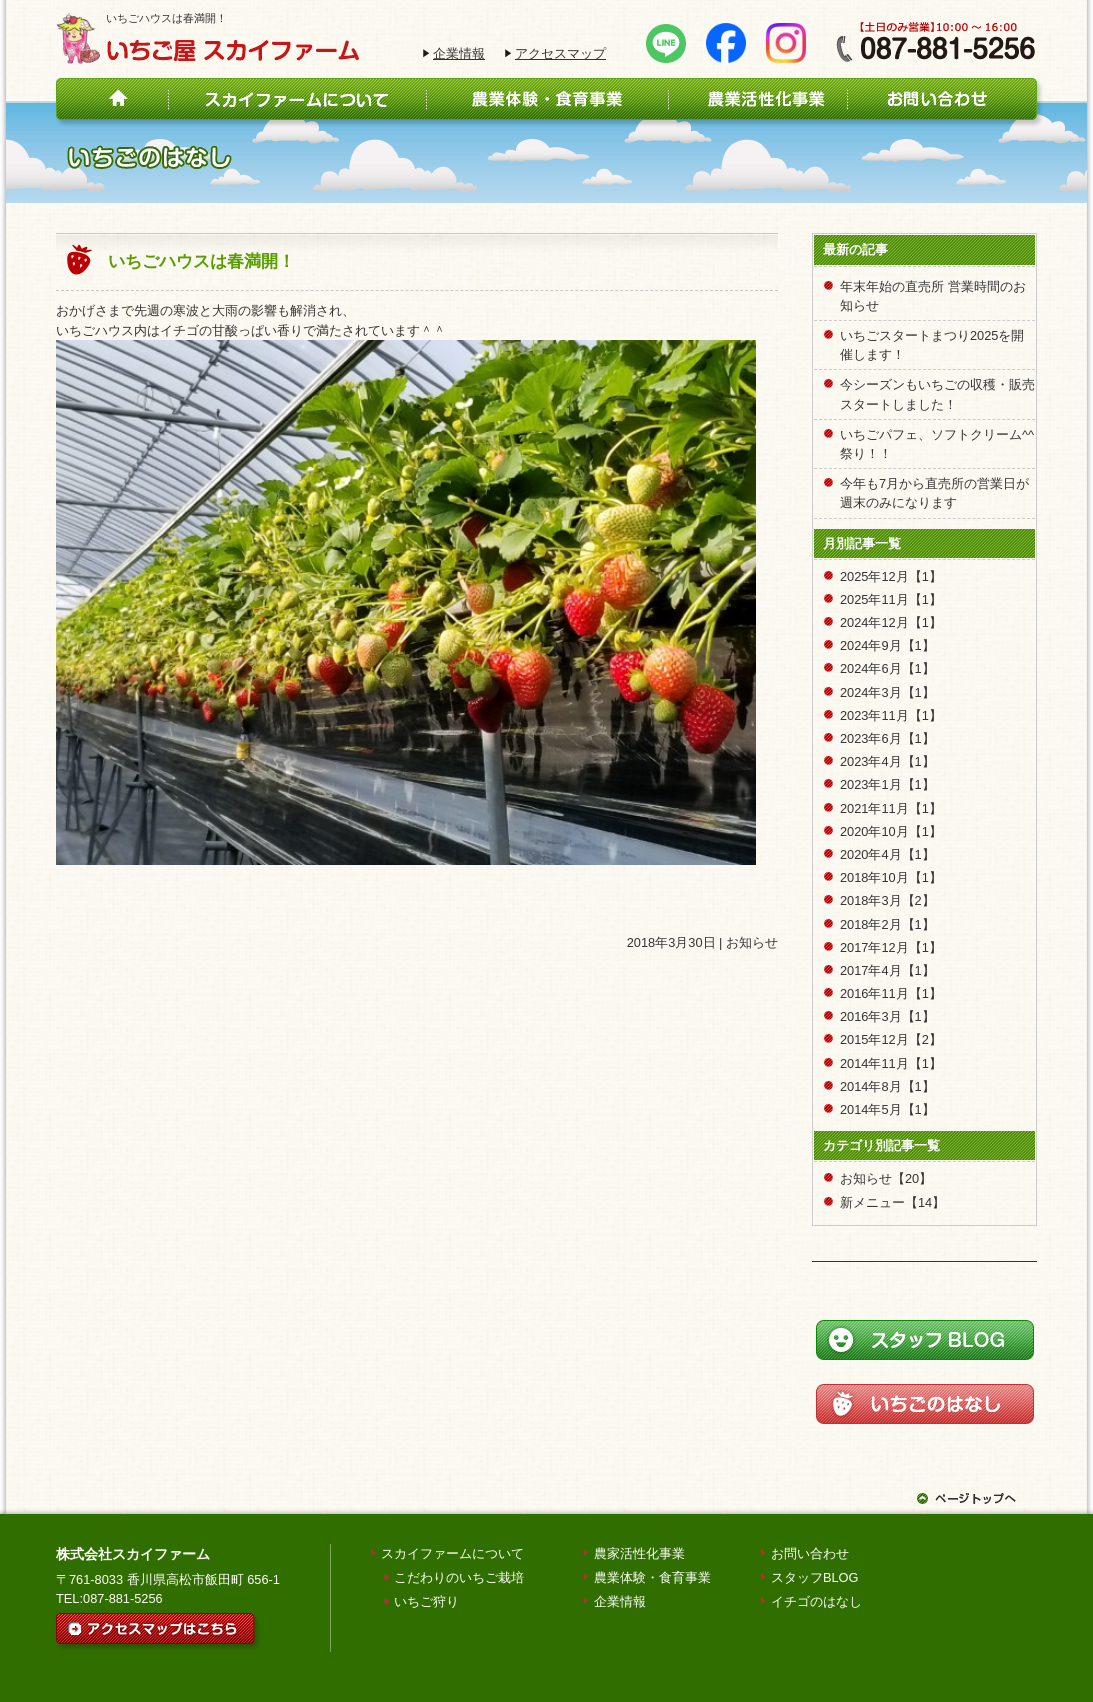  Describe the element at coordinates (810, 1553) in the screenshot. I see `お問い合わせ` at that location.